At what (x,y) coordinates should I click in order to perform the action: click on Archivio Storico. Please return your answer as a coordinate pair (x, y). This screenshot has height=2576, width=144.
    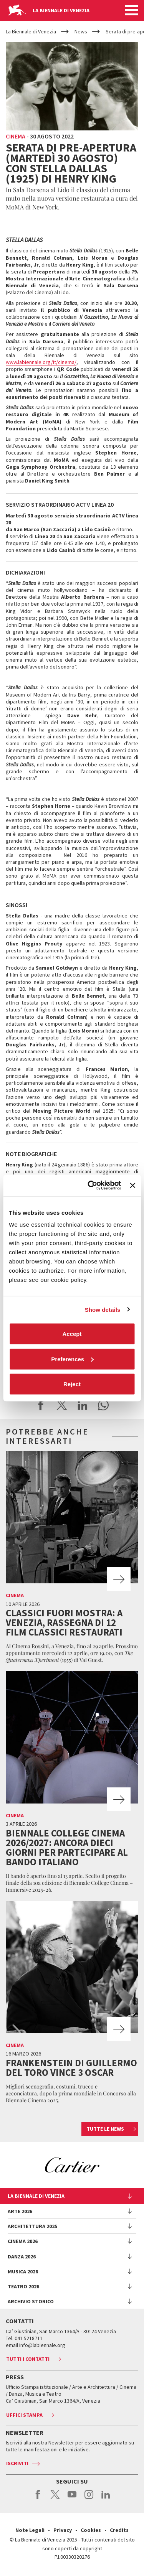
    Looking at the image, I should click on (31, 2301).